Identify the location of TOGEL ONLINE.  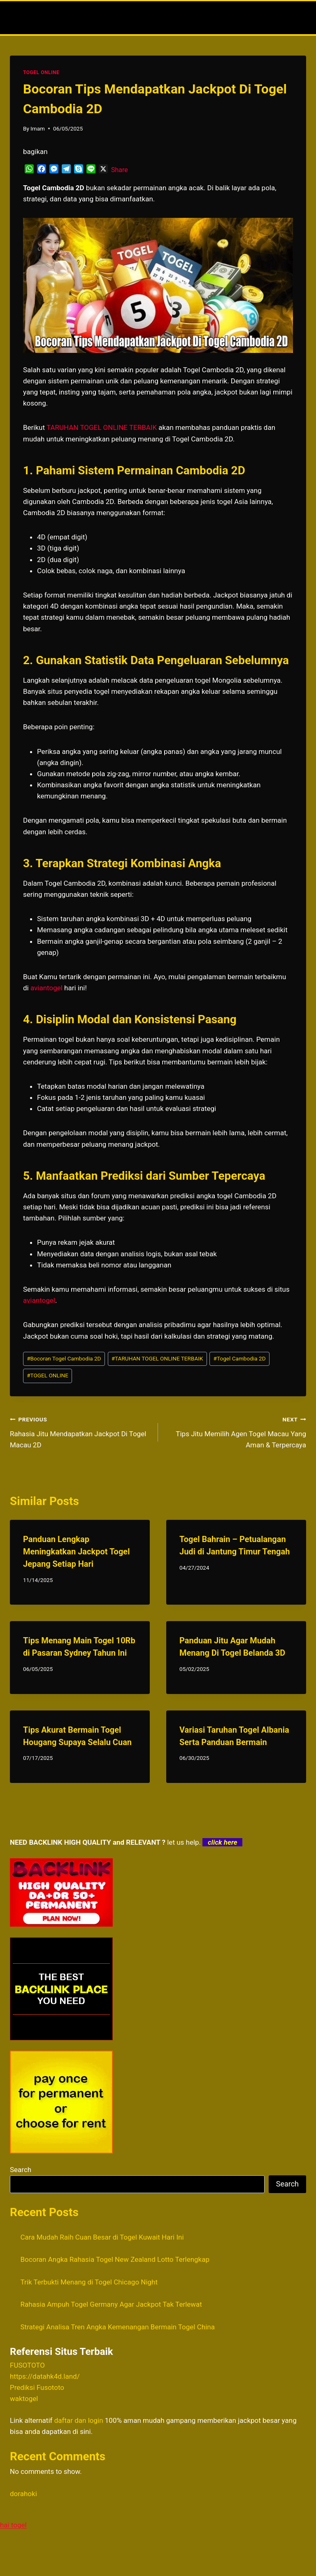
(41, 72).